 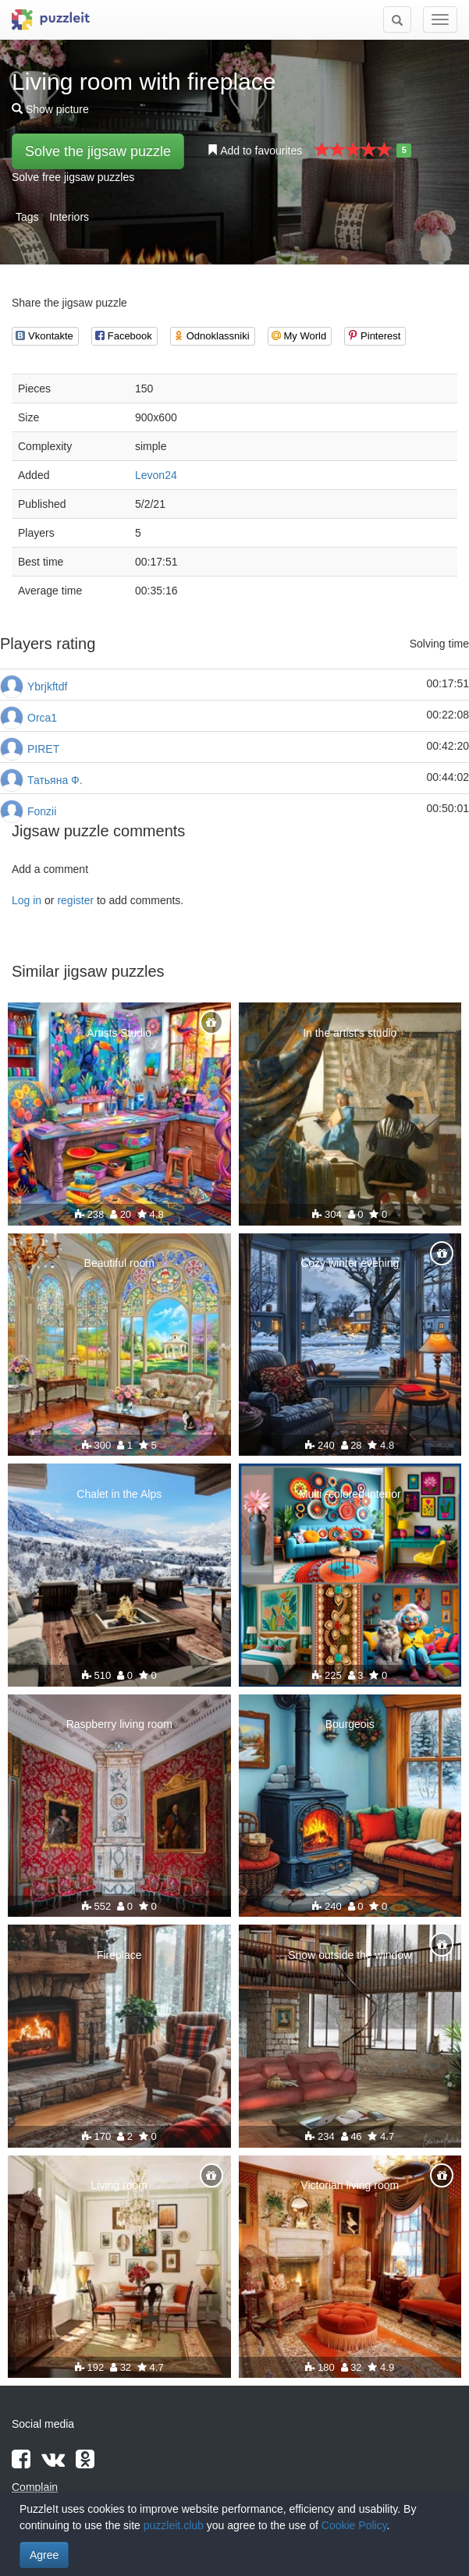 What do you see at coordinates (349, 1955) in the screenshot?
I see `Snow outside the window` at bounding box center [349, 1955].